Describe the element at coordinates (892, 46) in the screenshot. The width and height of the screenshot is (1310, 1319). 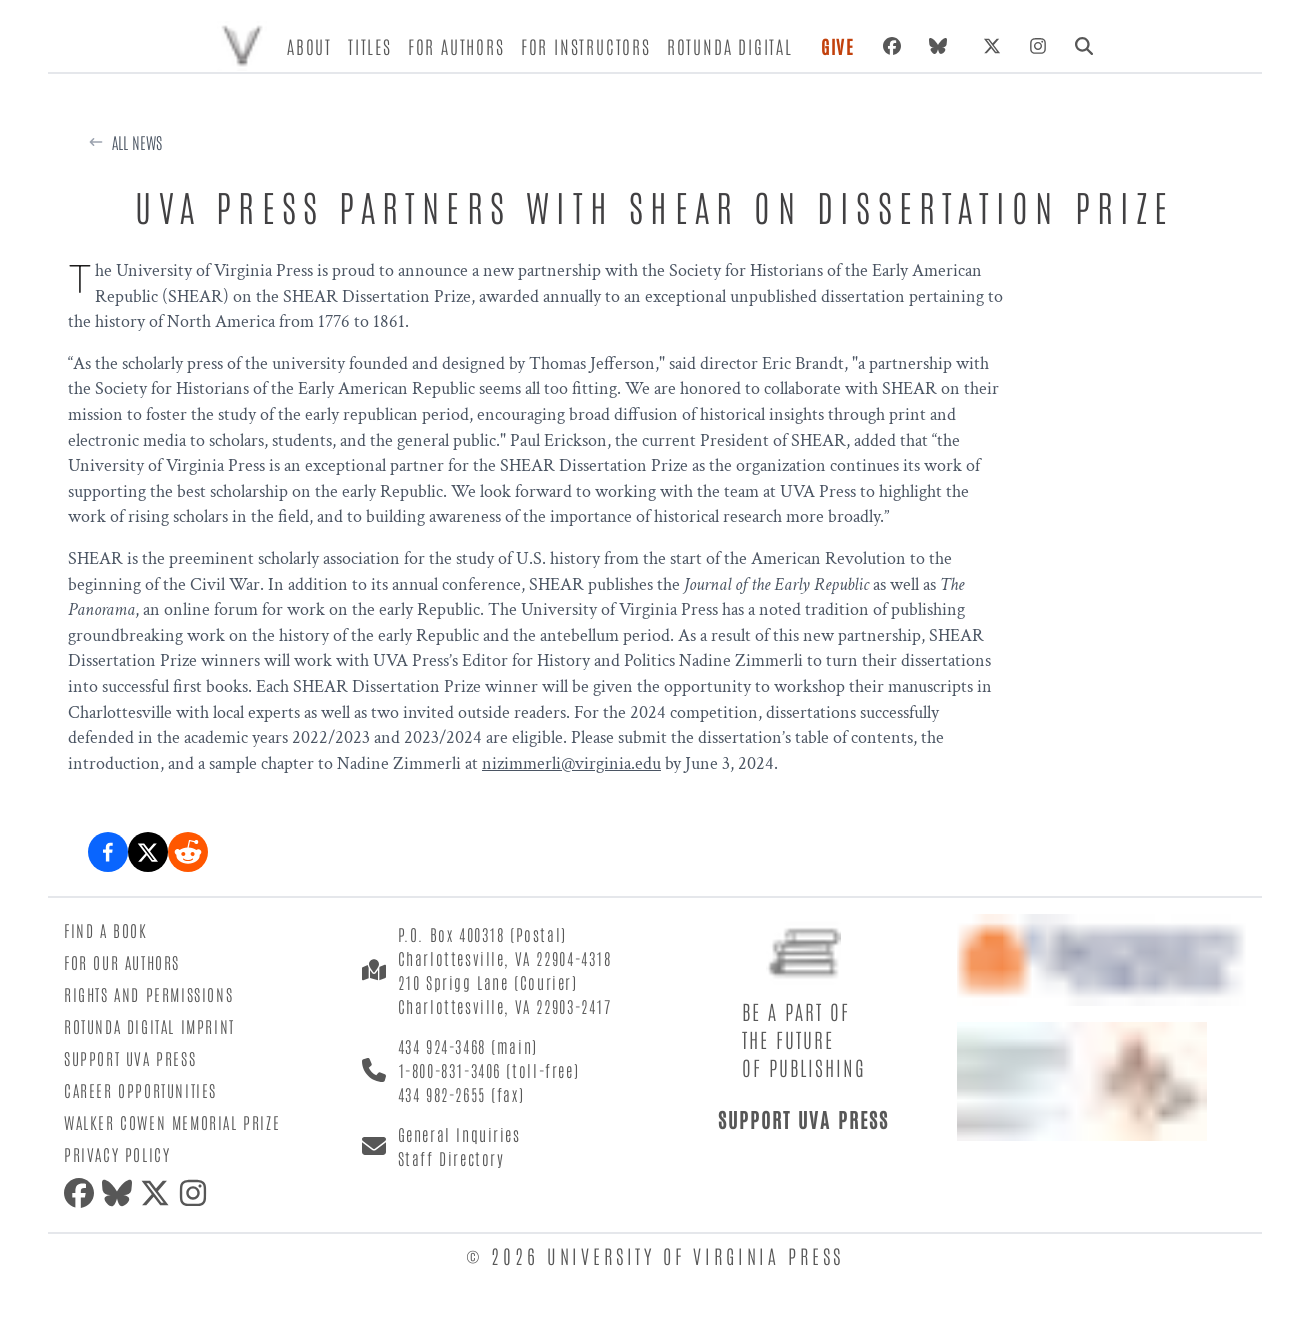
I see `[Facebook]` at that location.